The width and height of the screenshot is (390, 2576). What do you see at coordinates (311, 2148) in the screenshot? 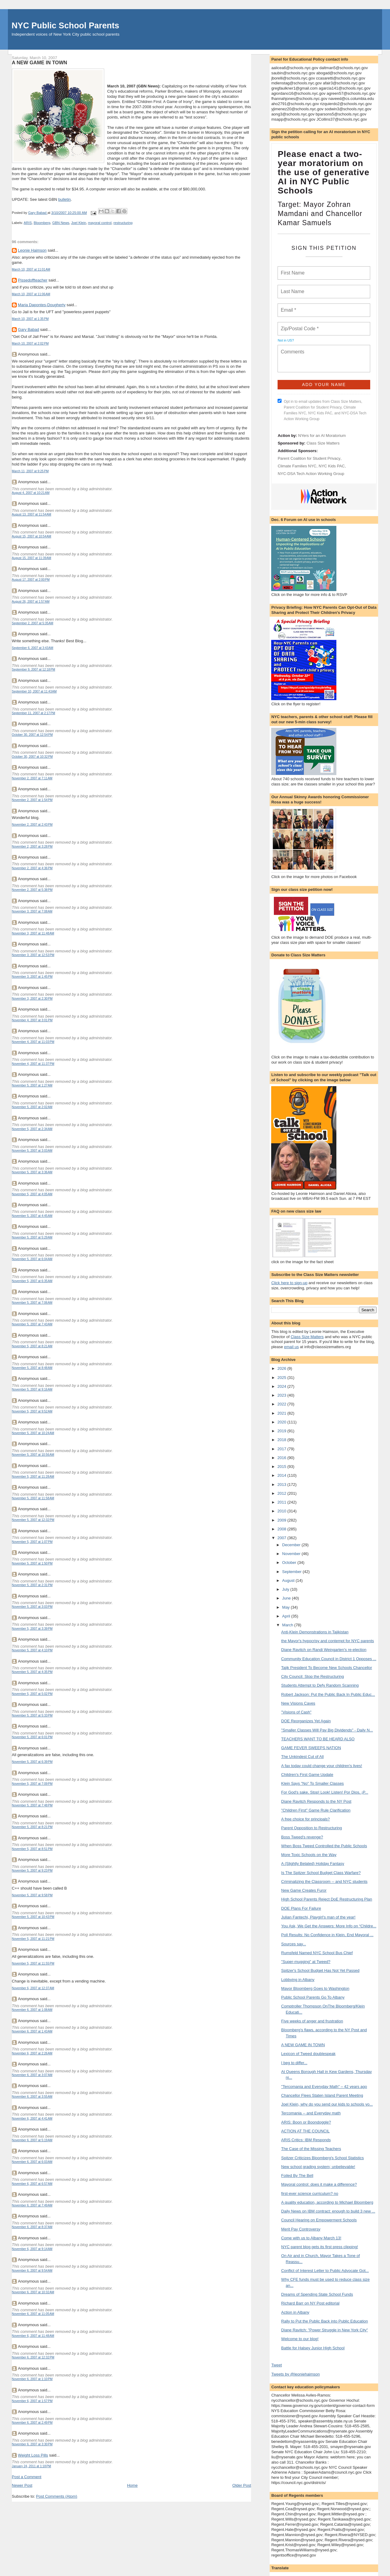
I see `The Case of the Missing Teachers` at bounding box center [311, 2148].